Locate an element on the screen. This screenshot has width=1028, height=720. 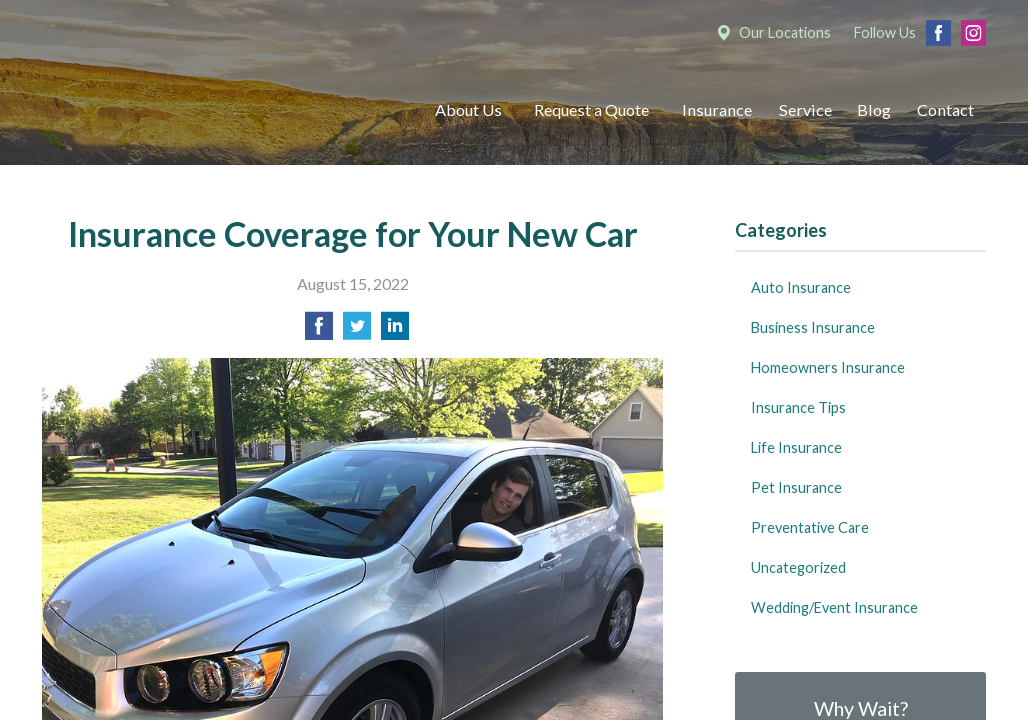
Contact is located at coordinates (945, 109).